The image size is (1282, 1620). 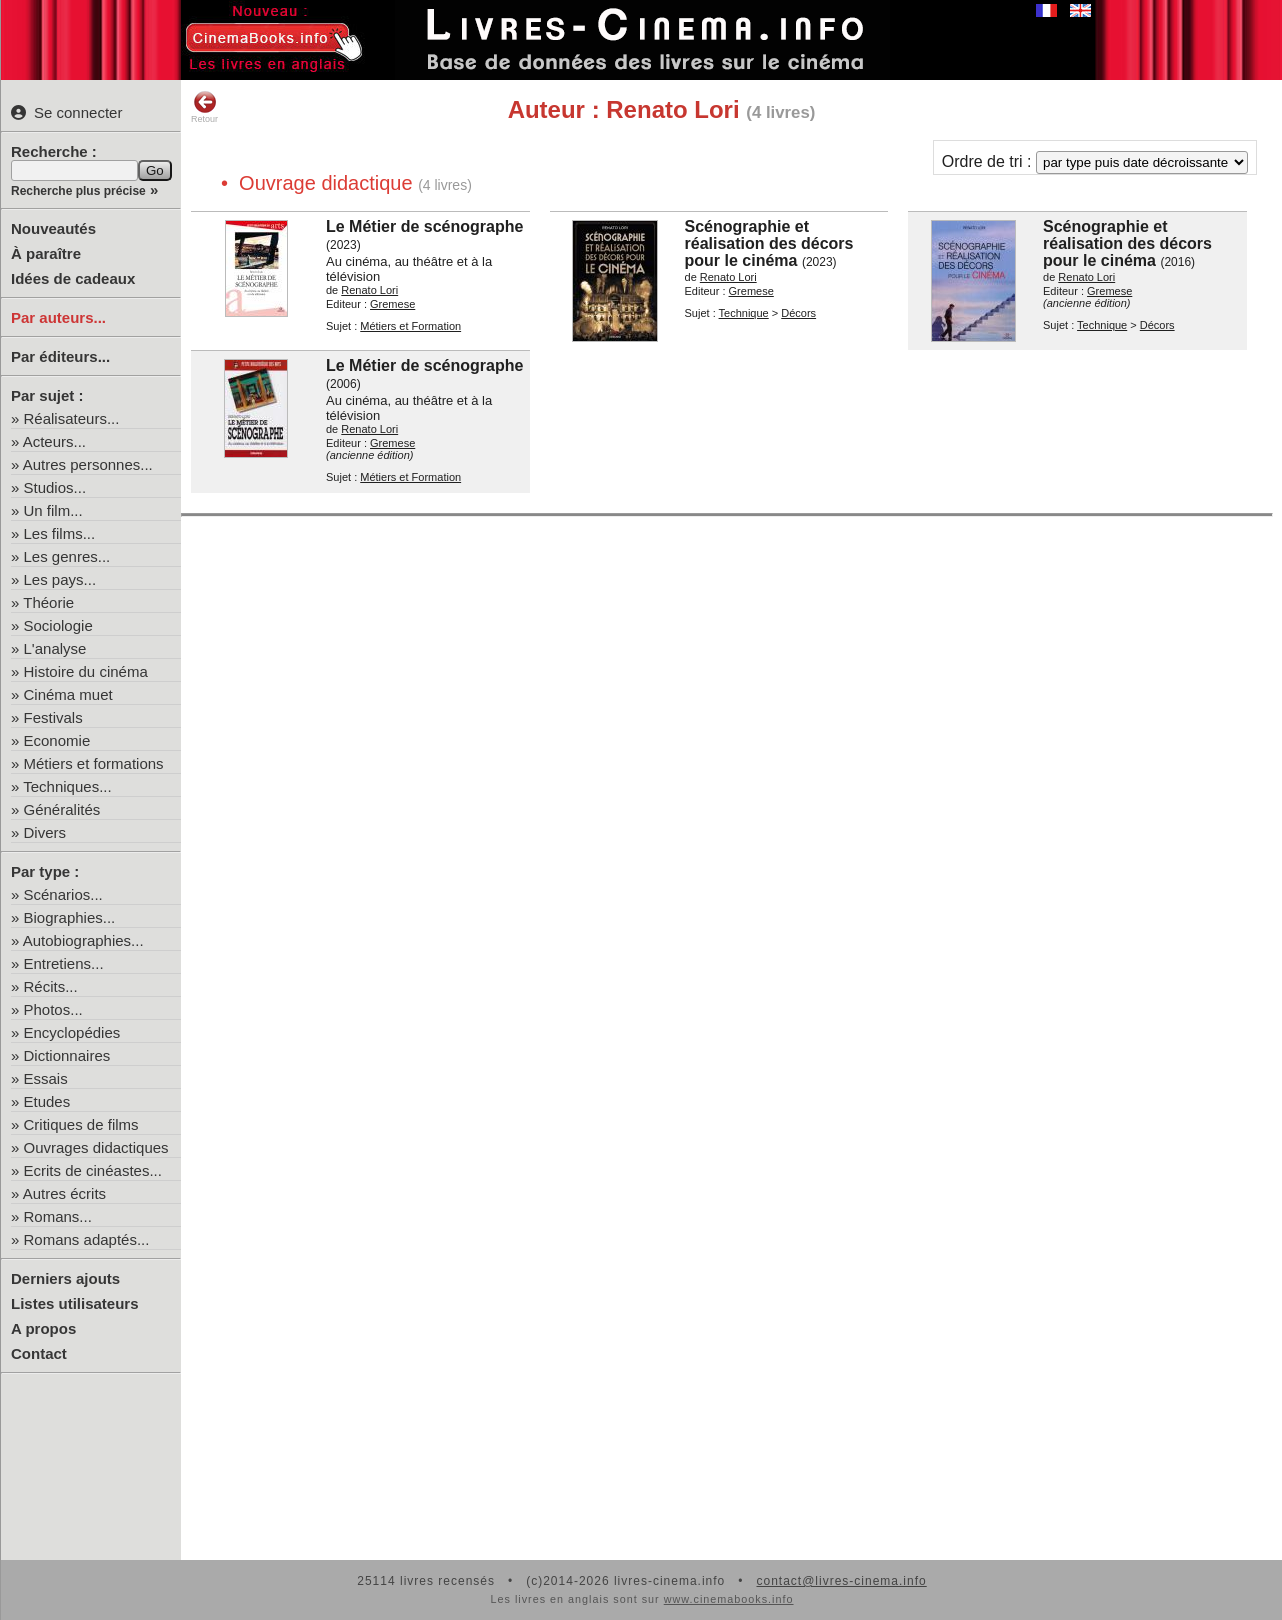 What do you see at coordinates (369, 290) in the screenshot?
I see `Renato Lori` at bounding box center [369, 290].